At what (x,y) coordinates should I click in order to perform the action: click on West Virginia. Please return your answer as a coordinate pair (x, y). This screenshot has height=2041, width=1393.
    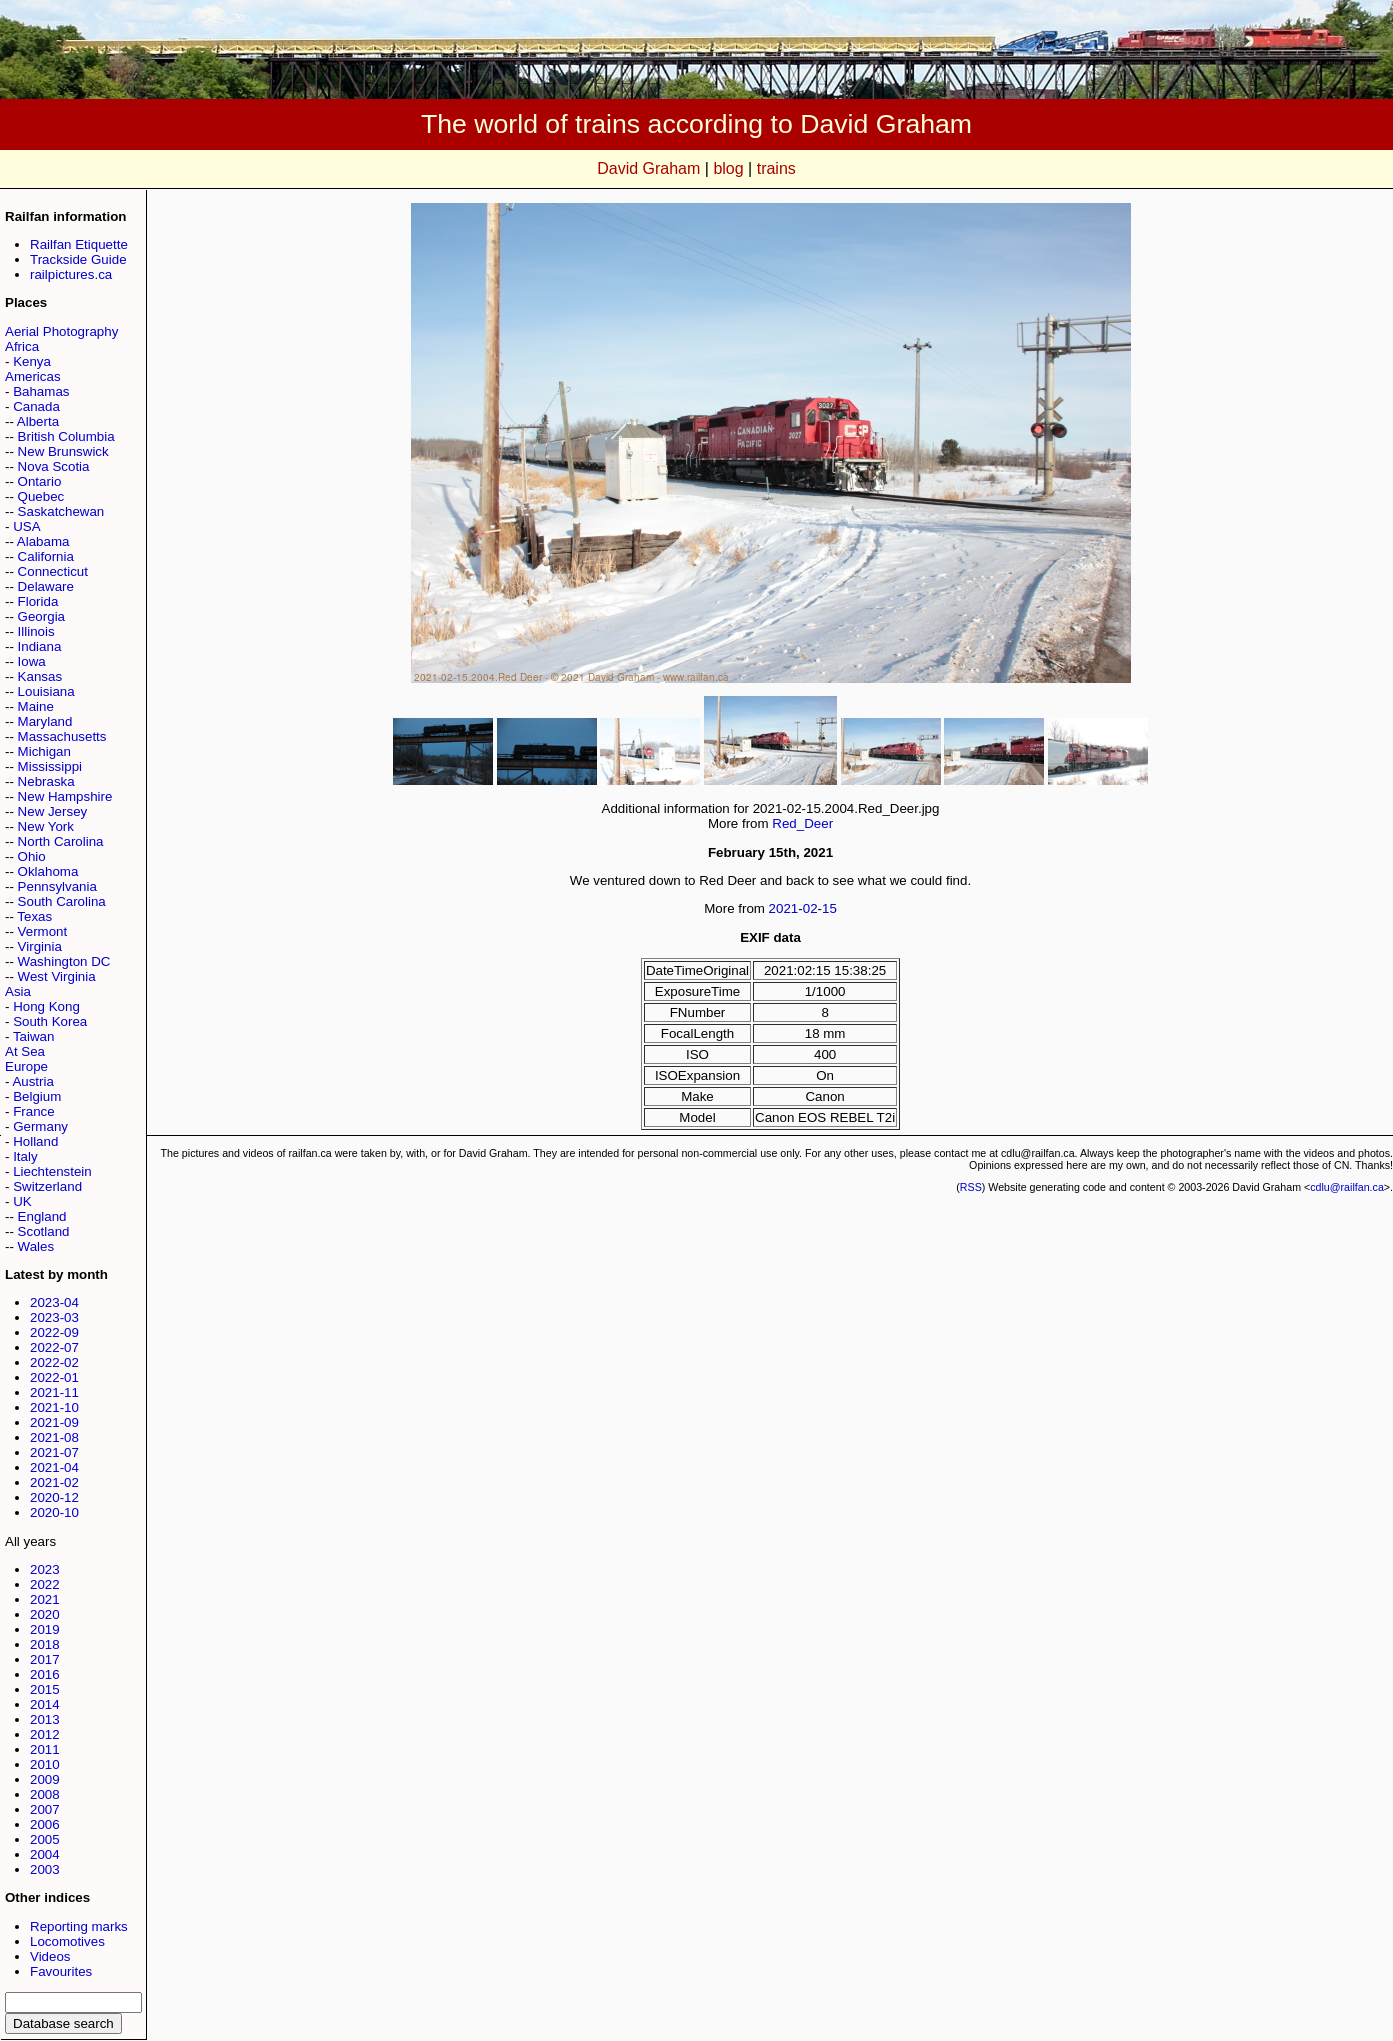
    Looking at the image, I should click on (57, 976).